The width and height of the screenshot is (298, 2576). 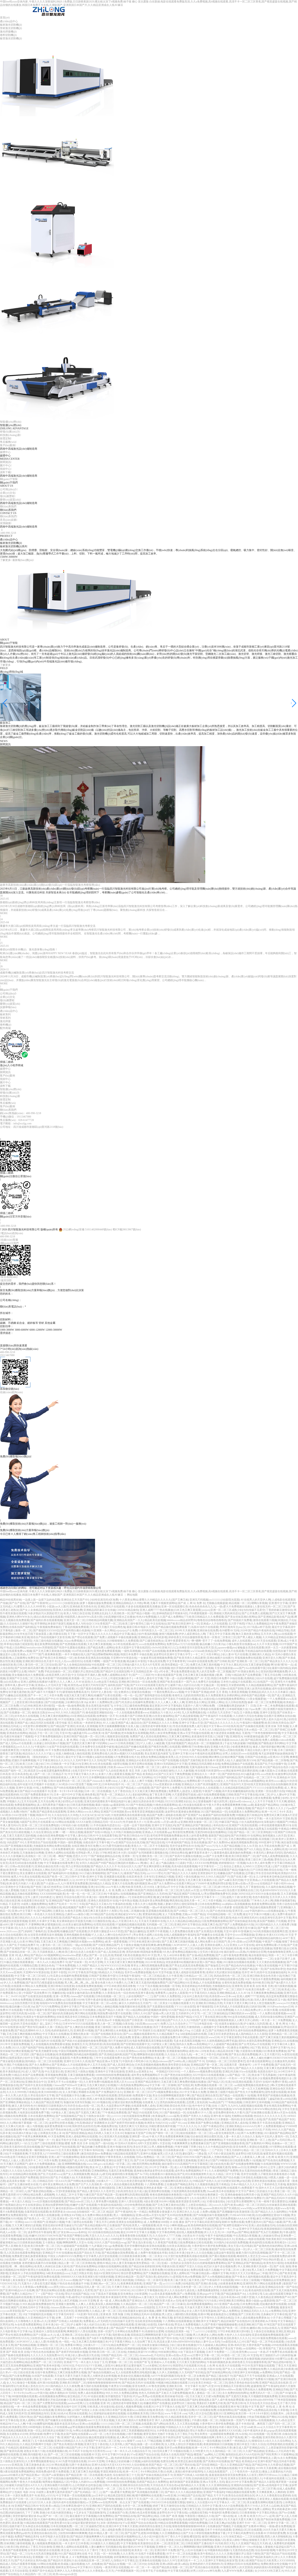 What do you see at coordinates (280, 2369) in the screenshot?
I see `久久精品饥渴少妇夜夜` at bounding box center [280, 2369].